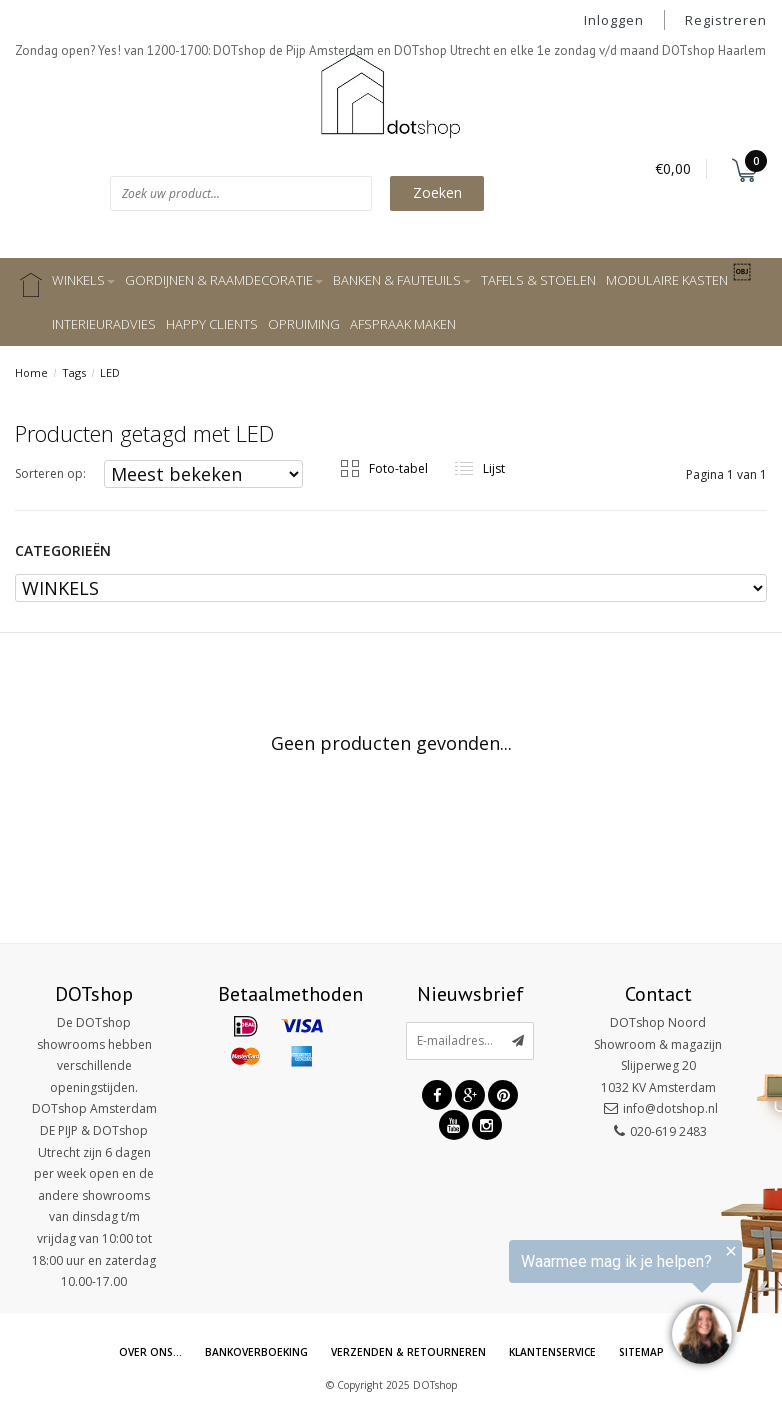 The height and width of the screenshot is (1414, 782). What do you see at coordinates (402, 280) in the screenshot?
I see `BANKEN & FAUTEUILS` at bounding box center [402, 280].